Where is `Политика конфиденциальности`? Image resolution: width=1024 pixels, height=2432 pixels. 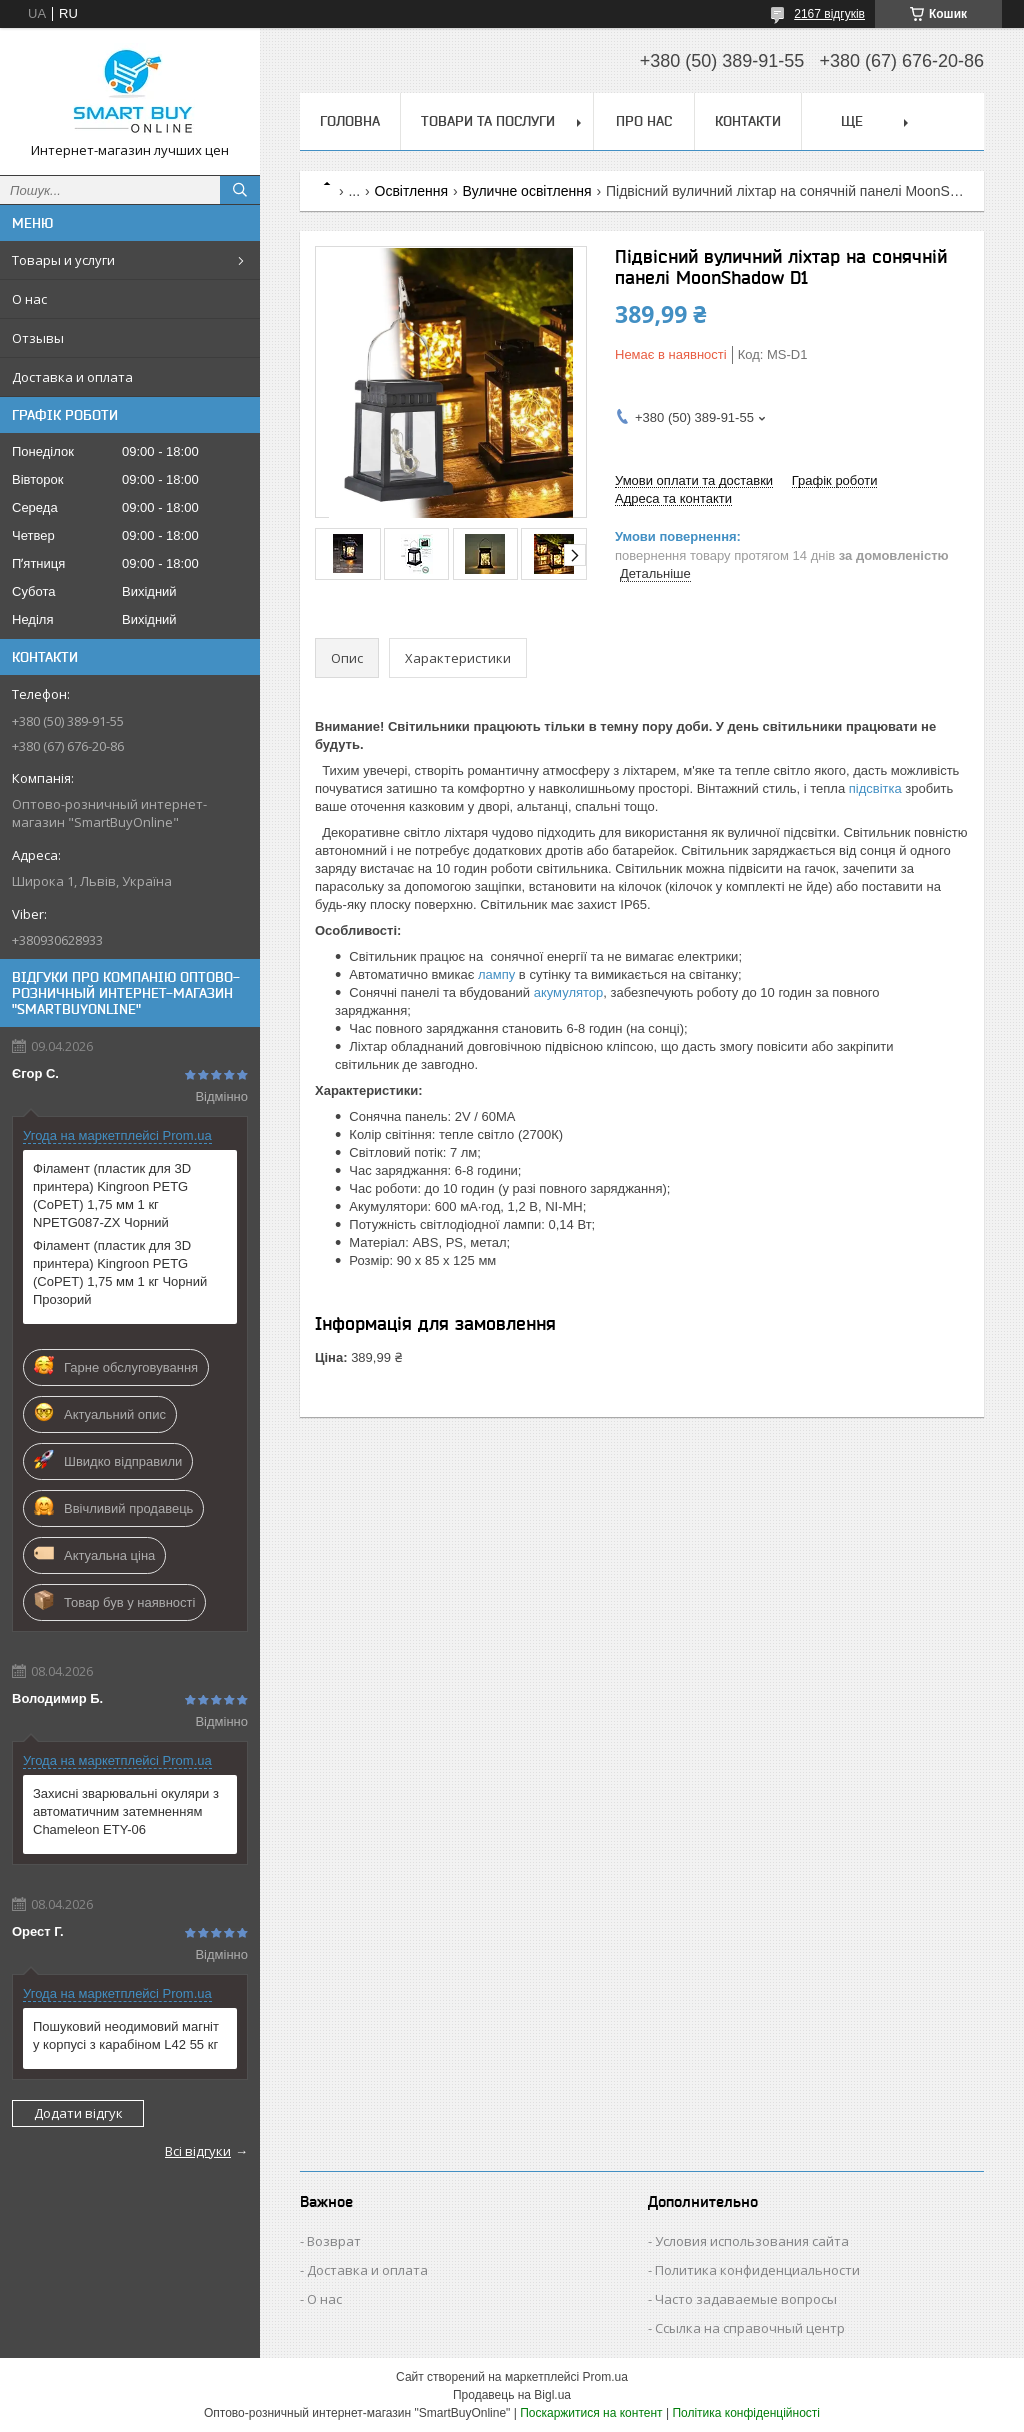 Политика конфиденциальности is located at coordinates (757, 2270).